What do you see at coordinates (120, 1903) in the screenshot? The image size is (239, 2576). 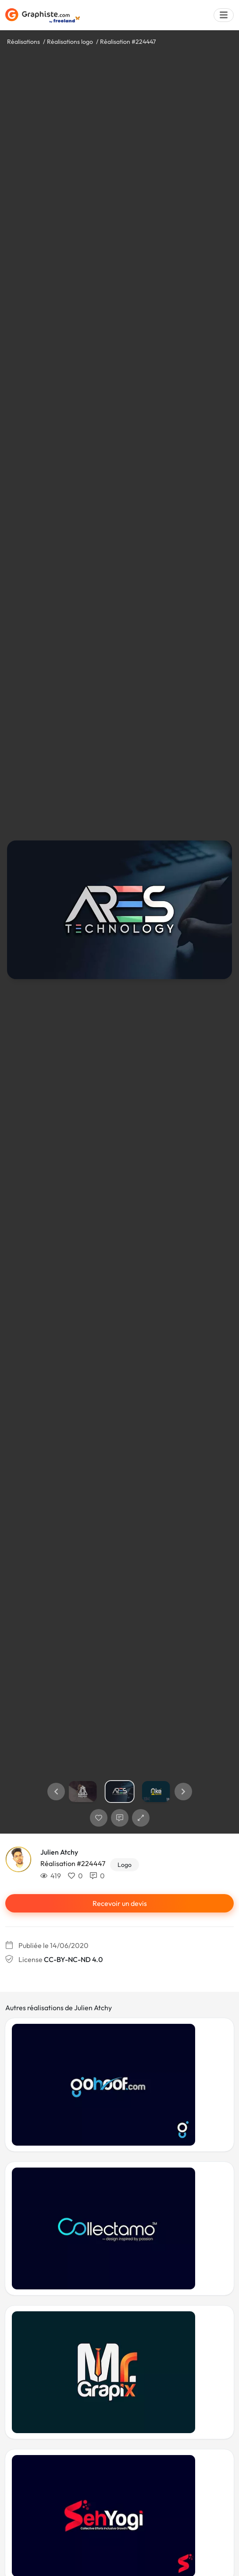 I see `Recevoir un devis` at bounding box center [120, 1903].